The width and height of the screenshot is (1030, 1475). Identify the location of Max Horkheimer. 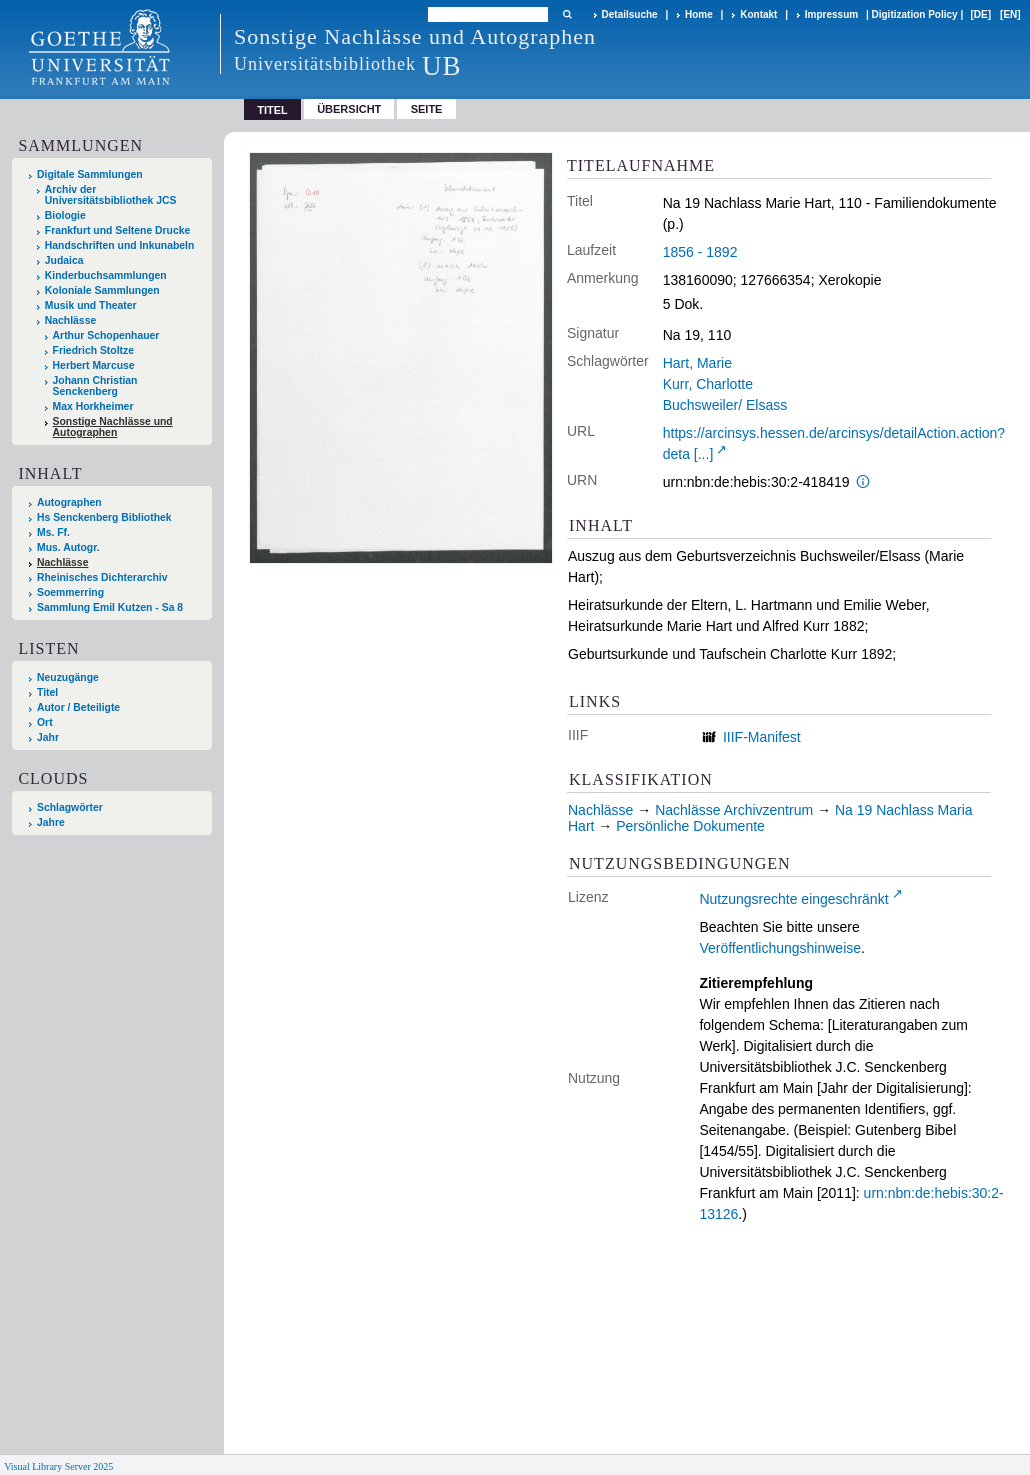
(93, 406).